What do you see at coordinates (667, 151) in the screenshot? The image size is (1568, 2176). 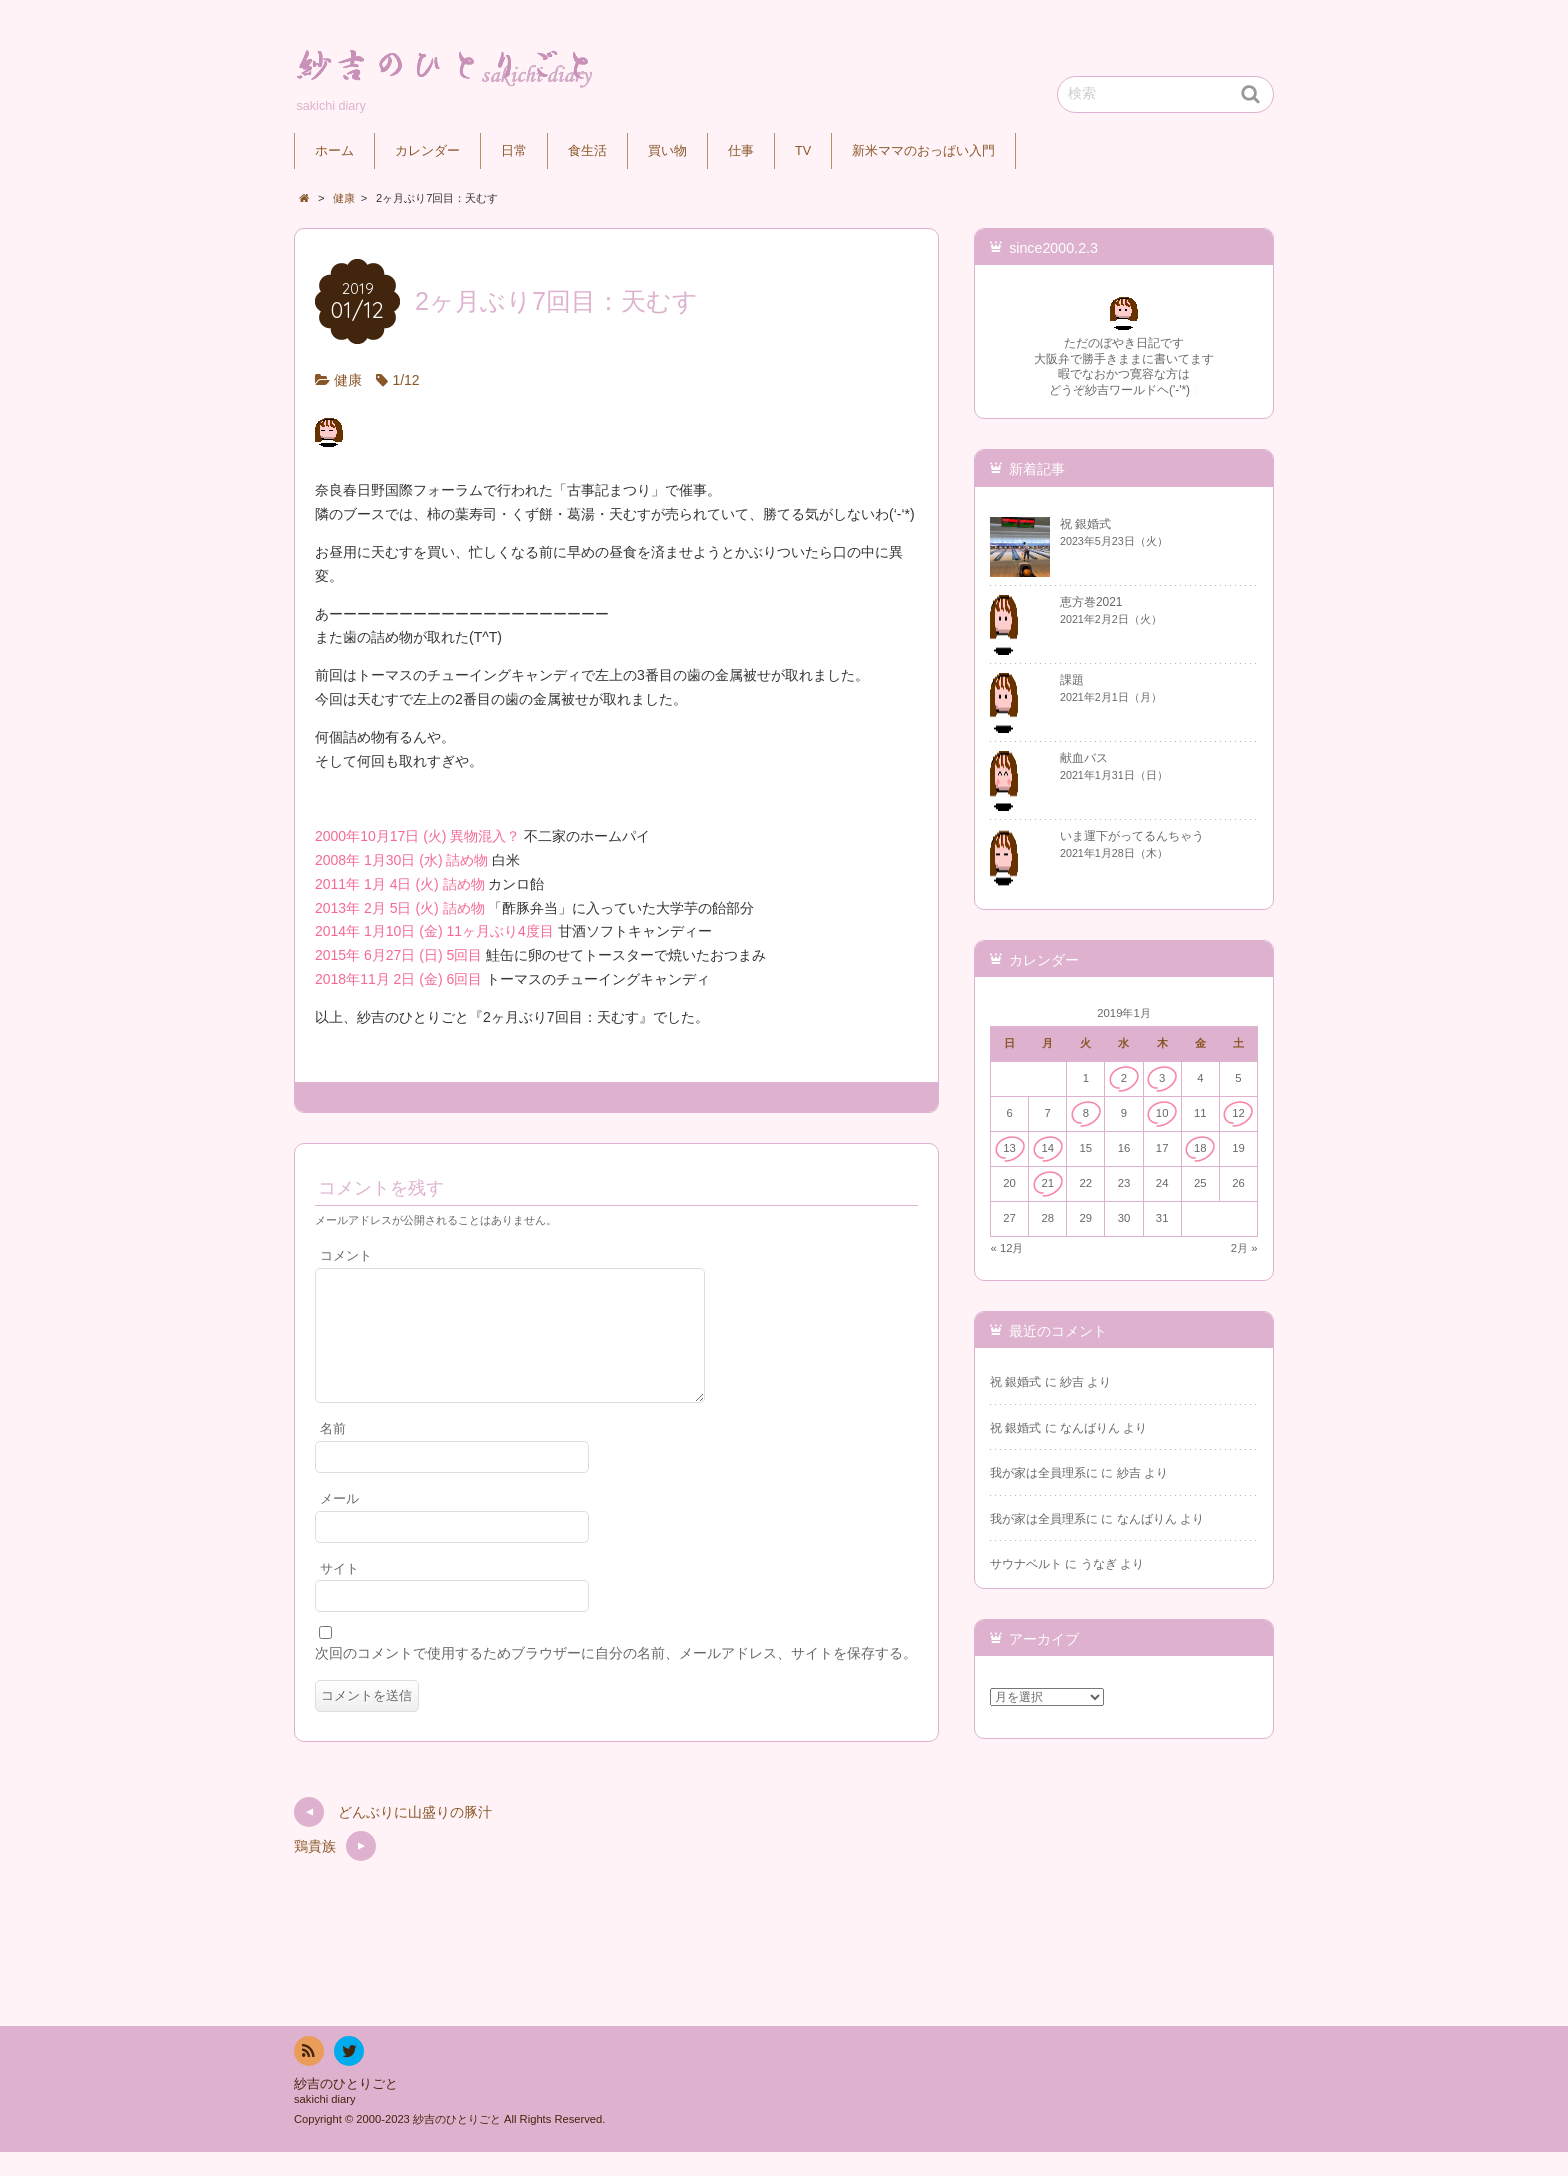 I see `買い物` at bounding box center [667, 151].